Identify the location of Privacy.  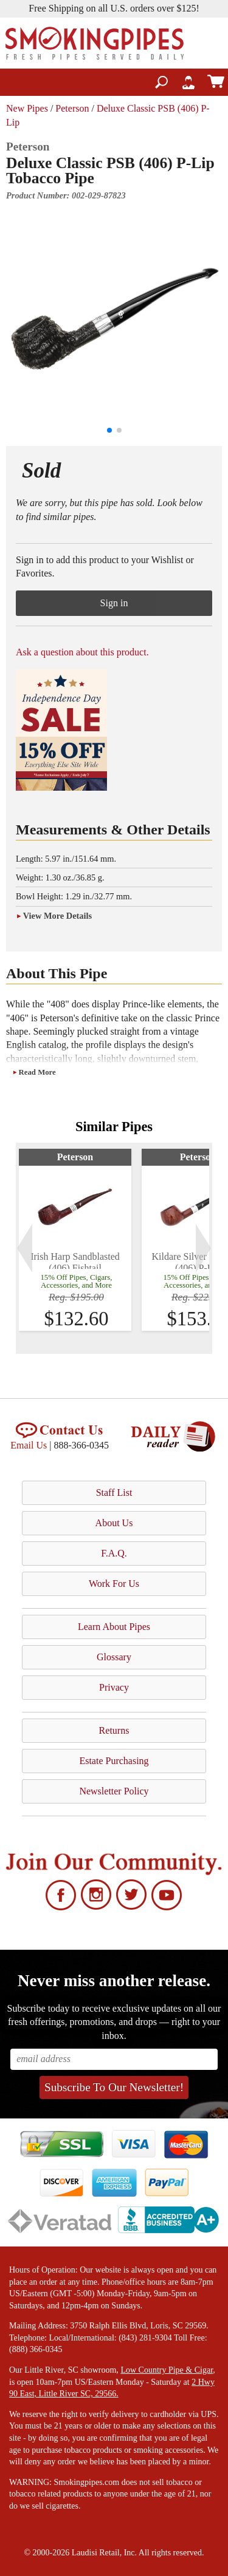
(114, 1687).